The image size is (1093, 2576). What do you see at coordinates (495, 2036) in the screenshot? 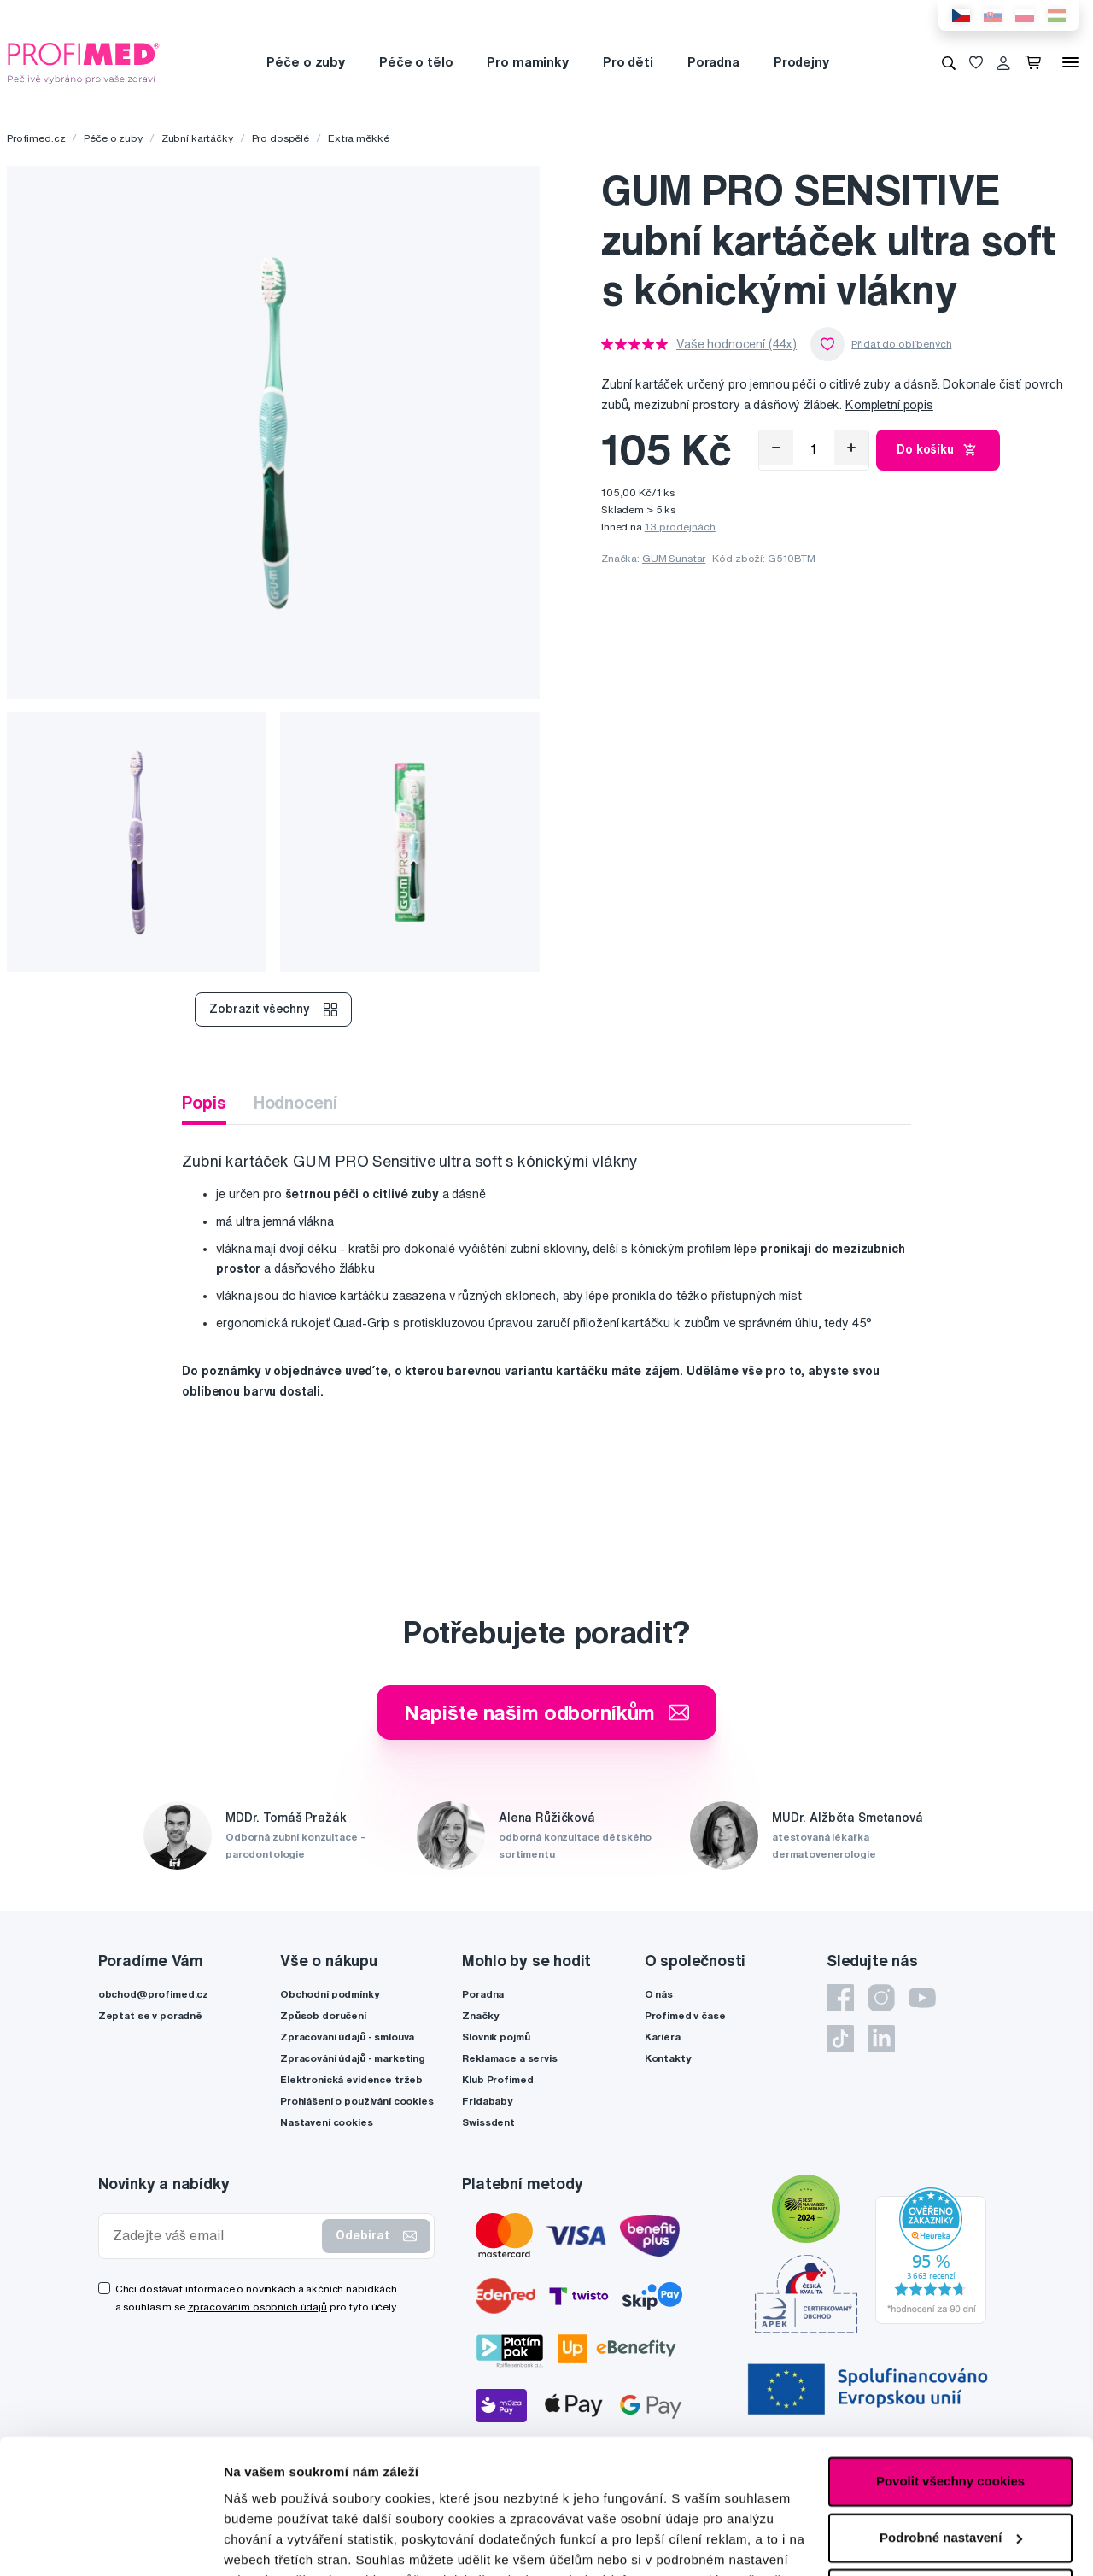
I see `Slovník pojmů` at bounding box center [495, 2036].